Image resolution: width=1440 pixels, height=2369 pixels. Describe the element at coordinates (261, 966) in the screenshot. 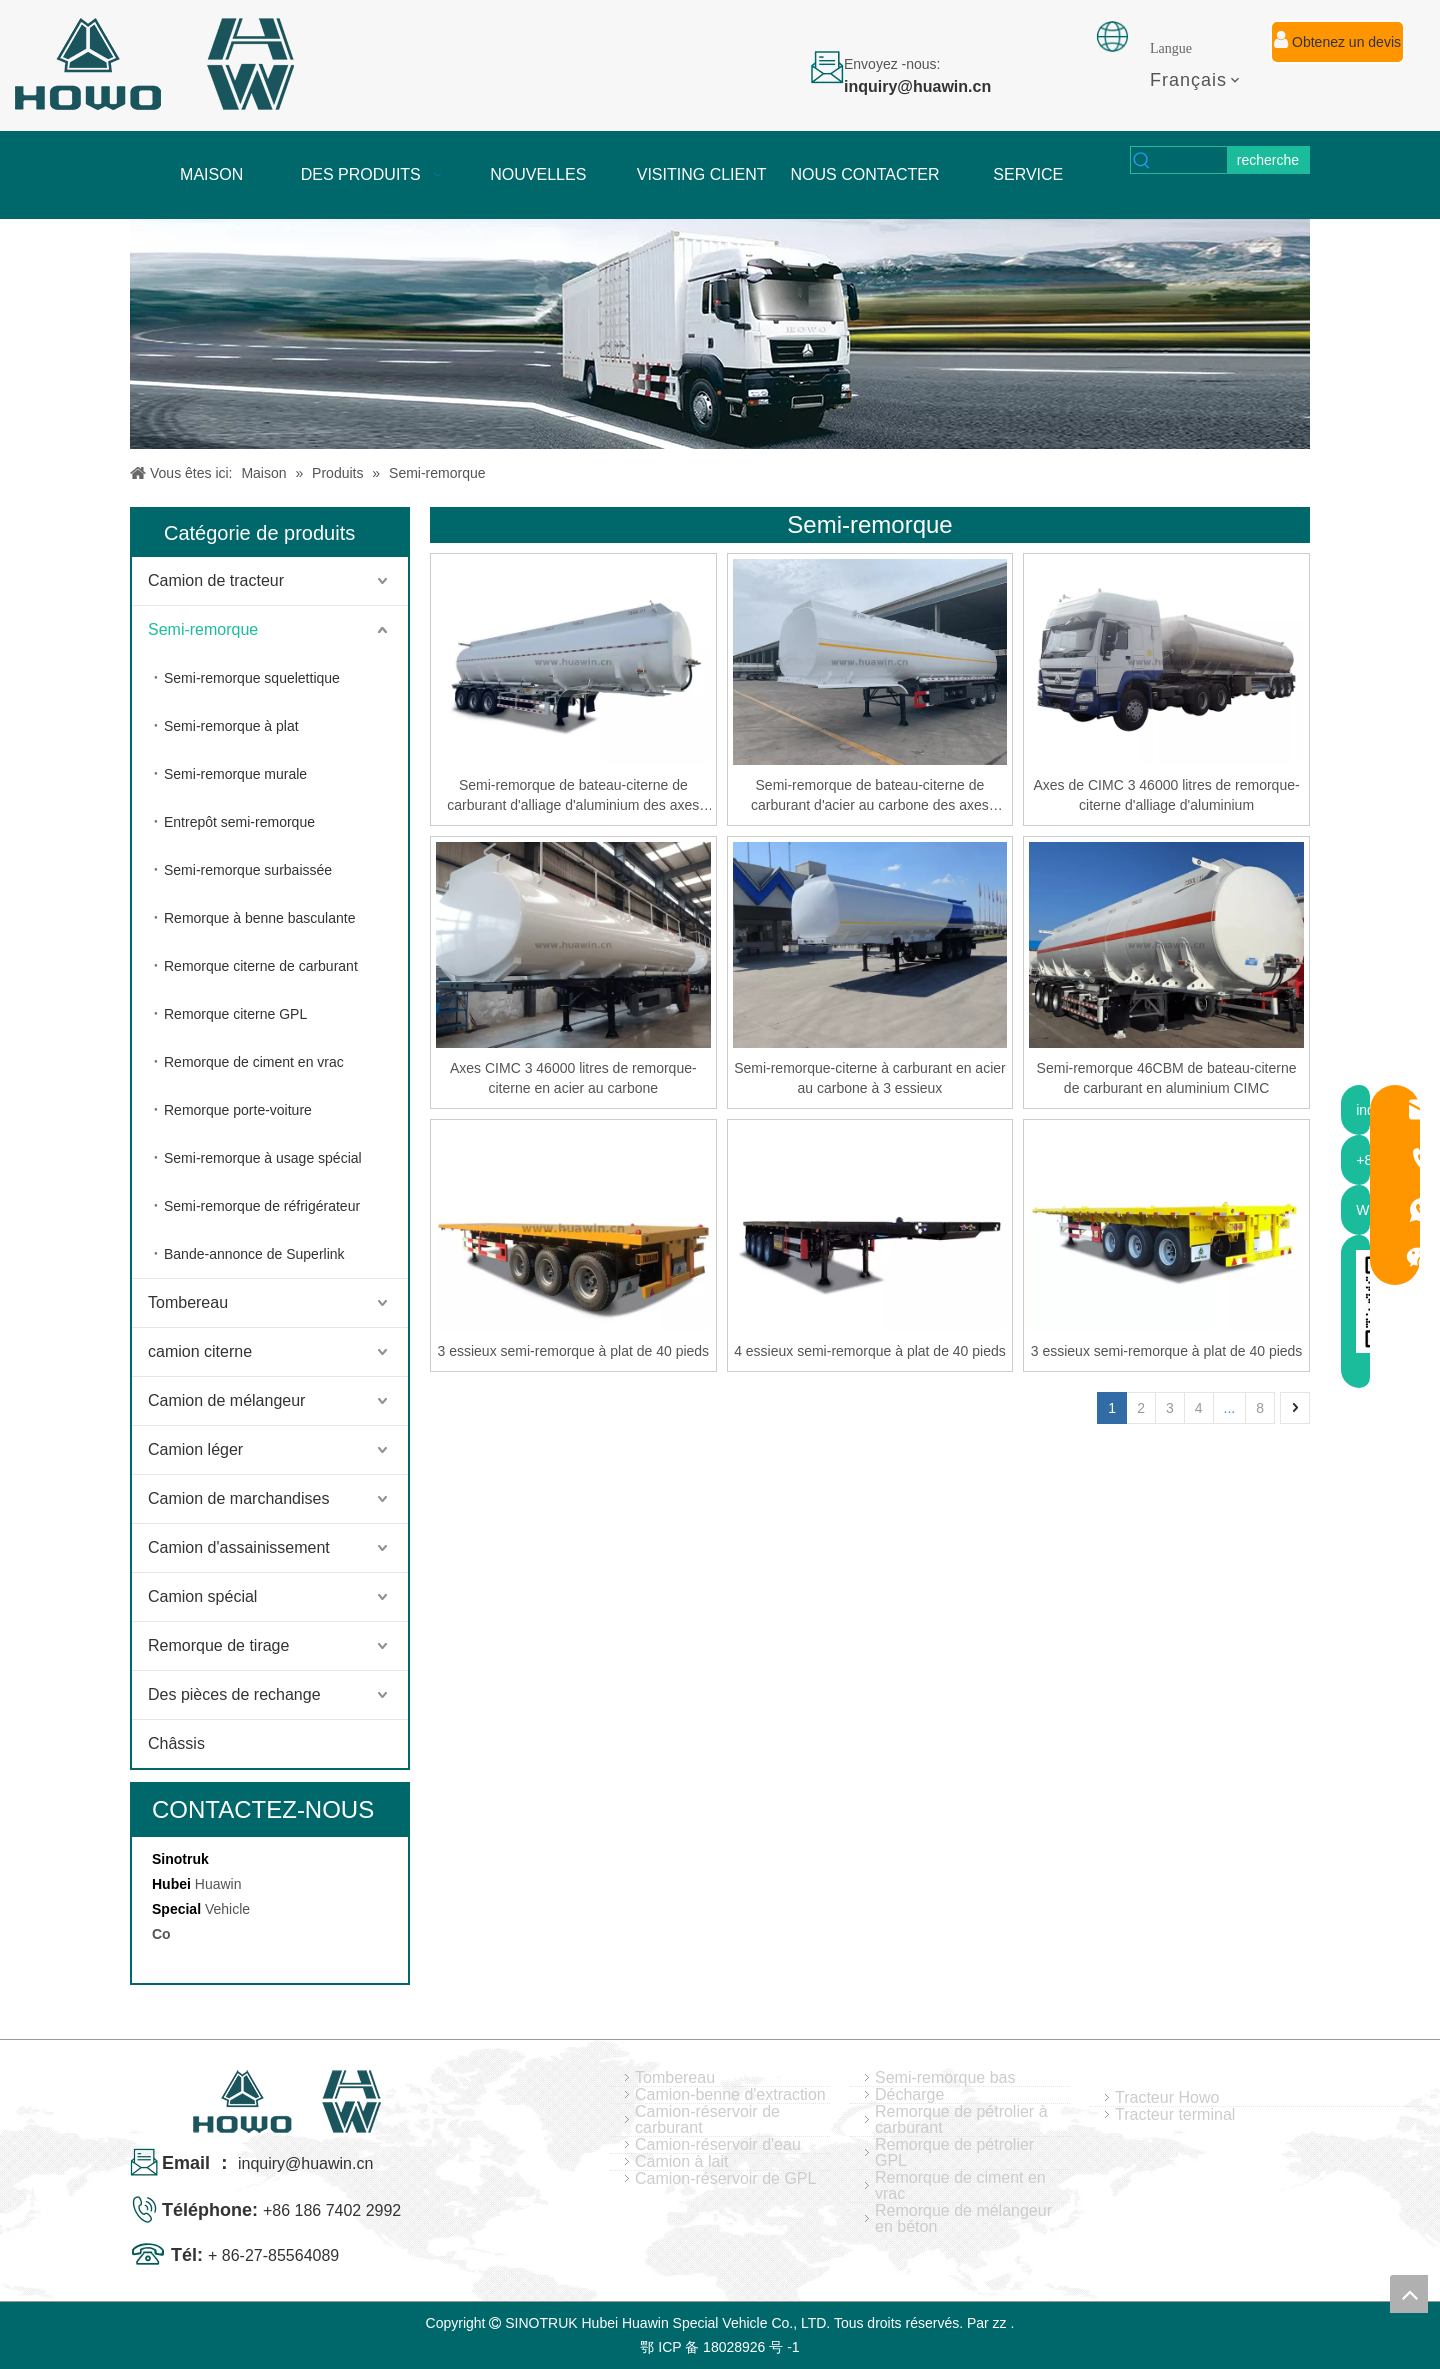

I see `Remorque citerne de carburant` at that location.